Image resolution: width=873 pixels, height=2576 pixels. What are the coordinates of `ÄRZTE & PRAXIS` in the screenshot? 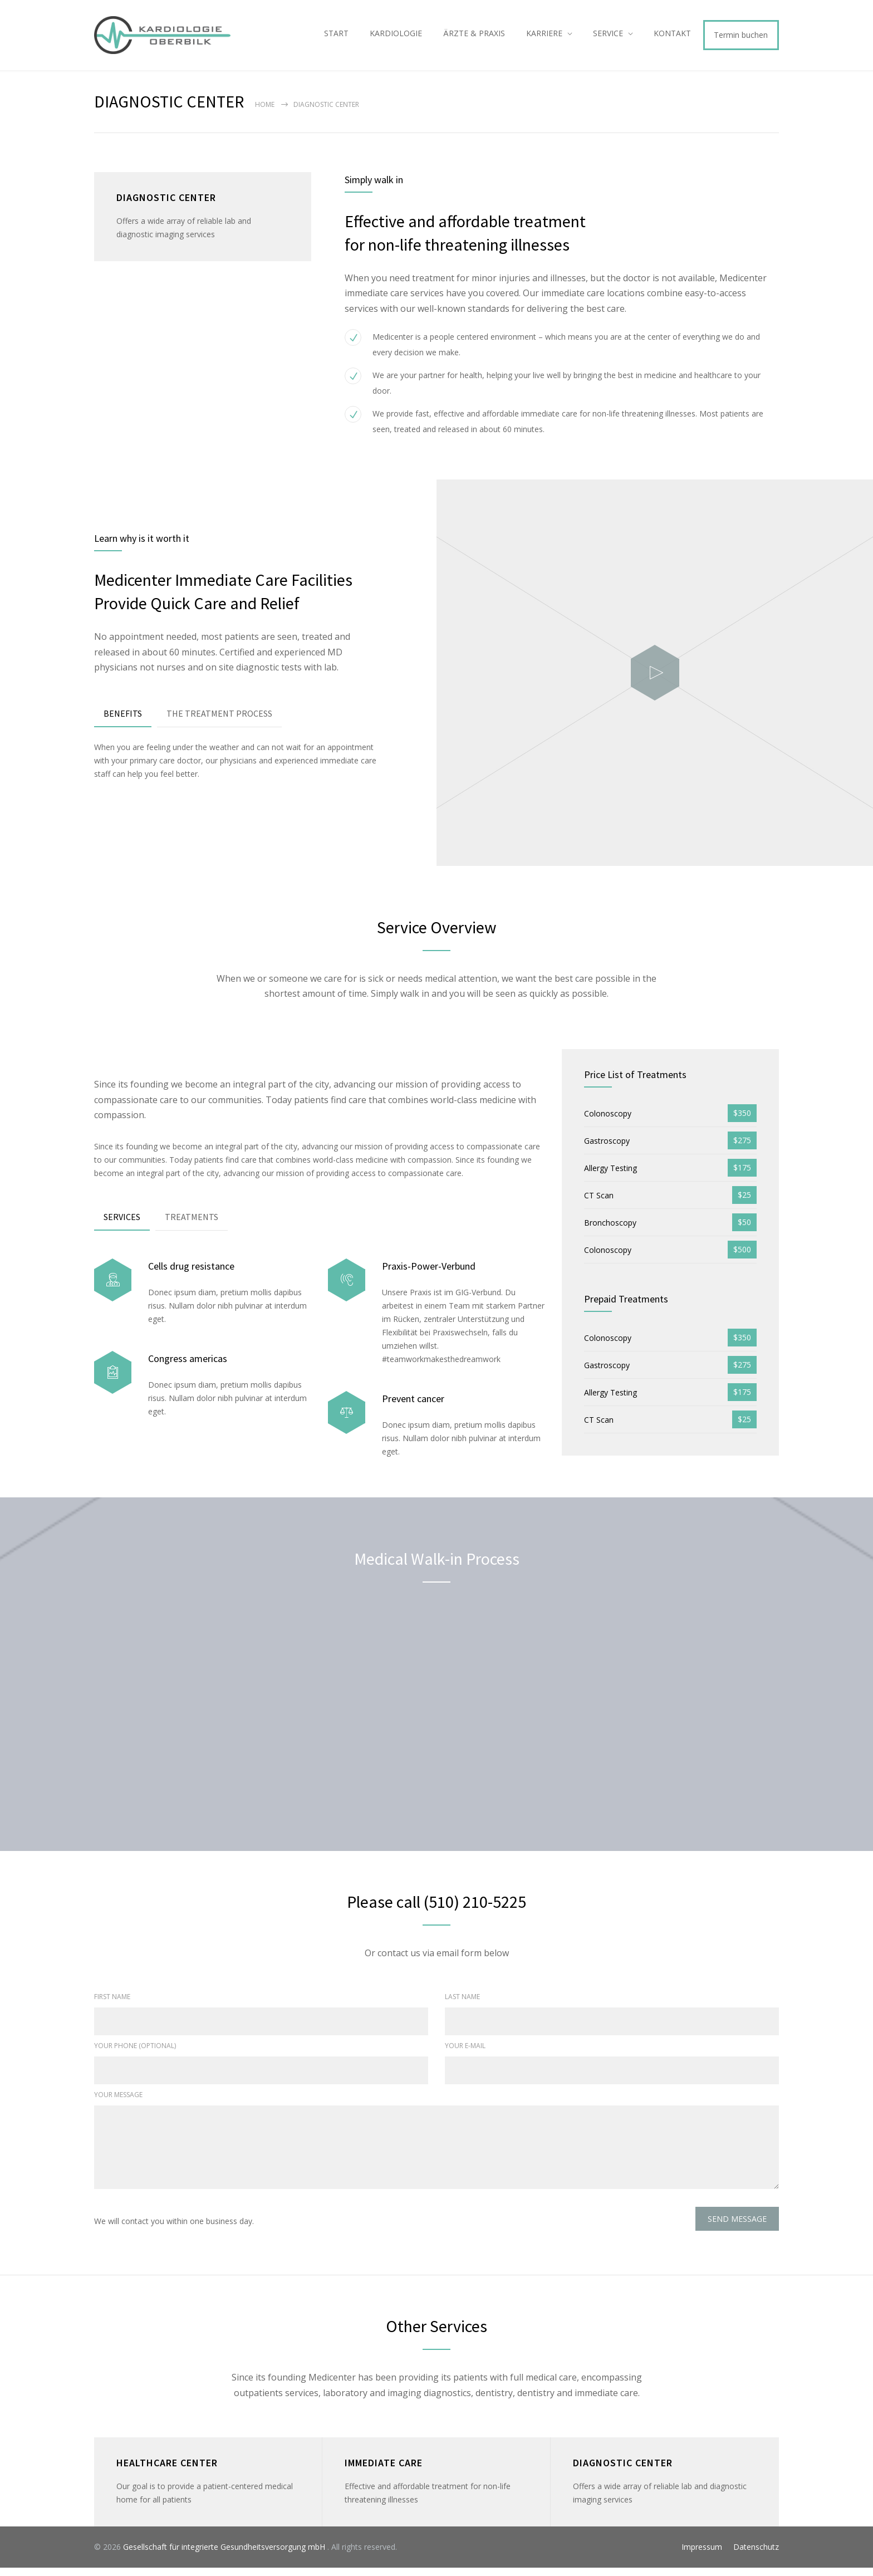 It's located at (474, 37).